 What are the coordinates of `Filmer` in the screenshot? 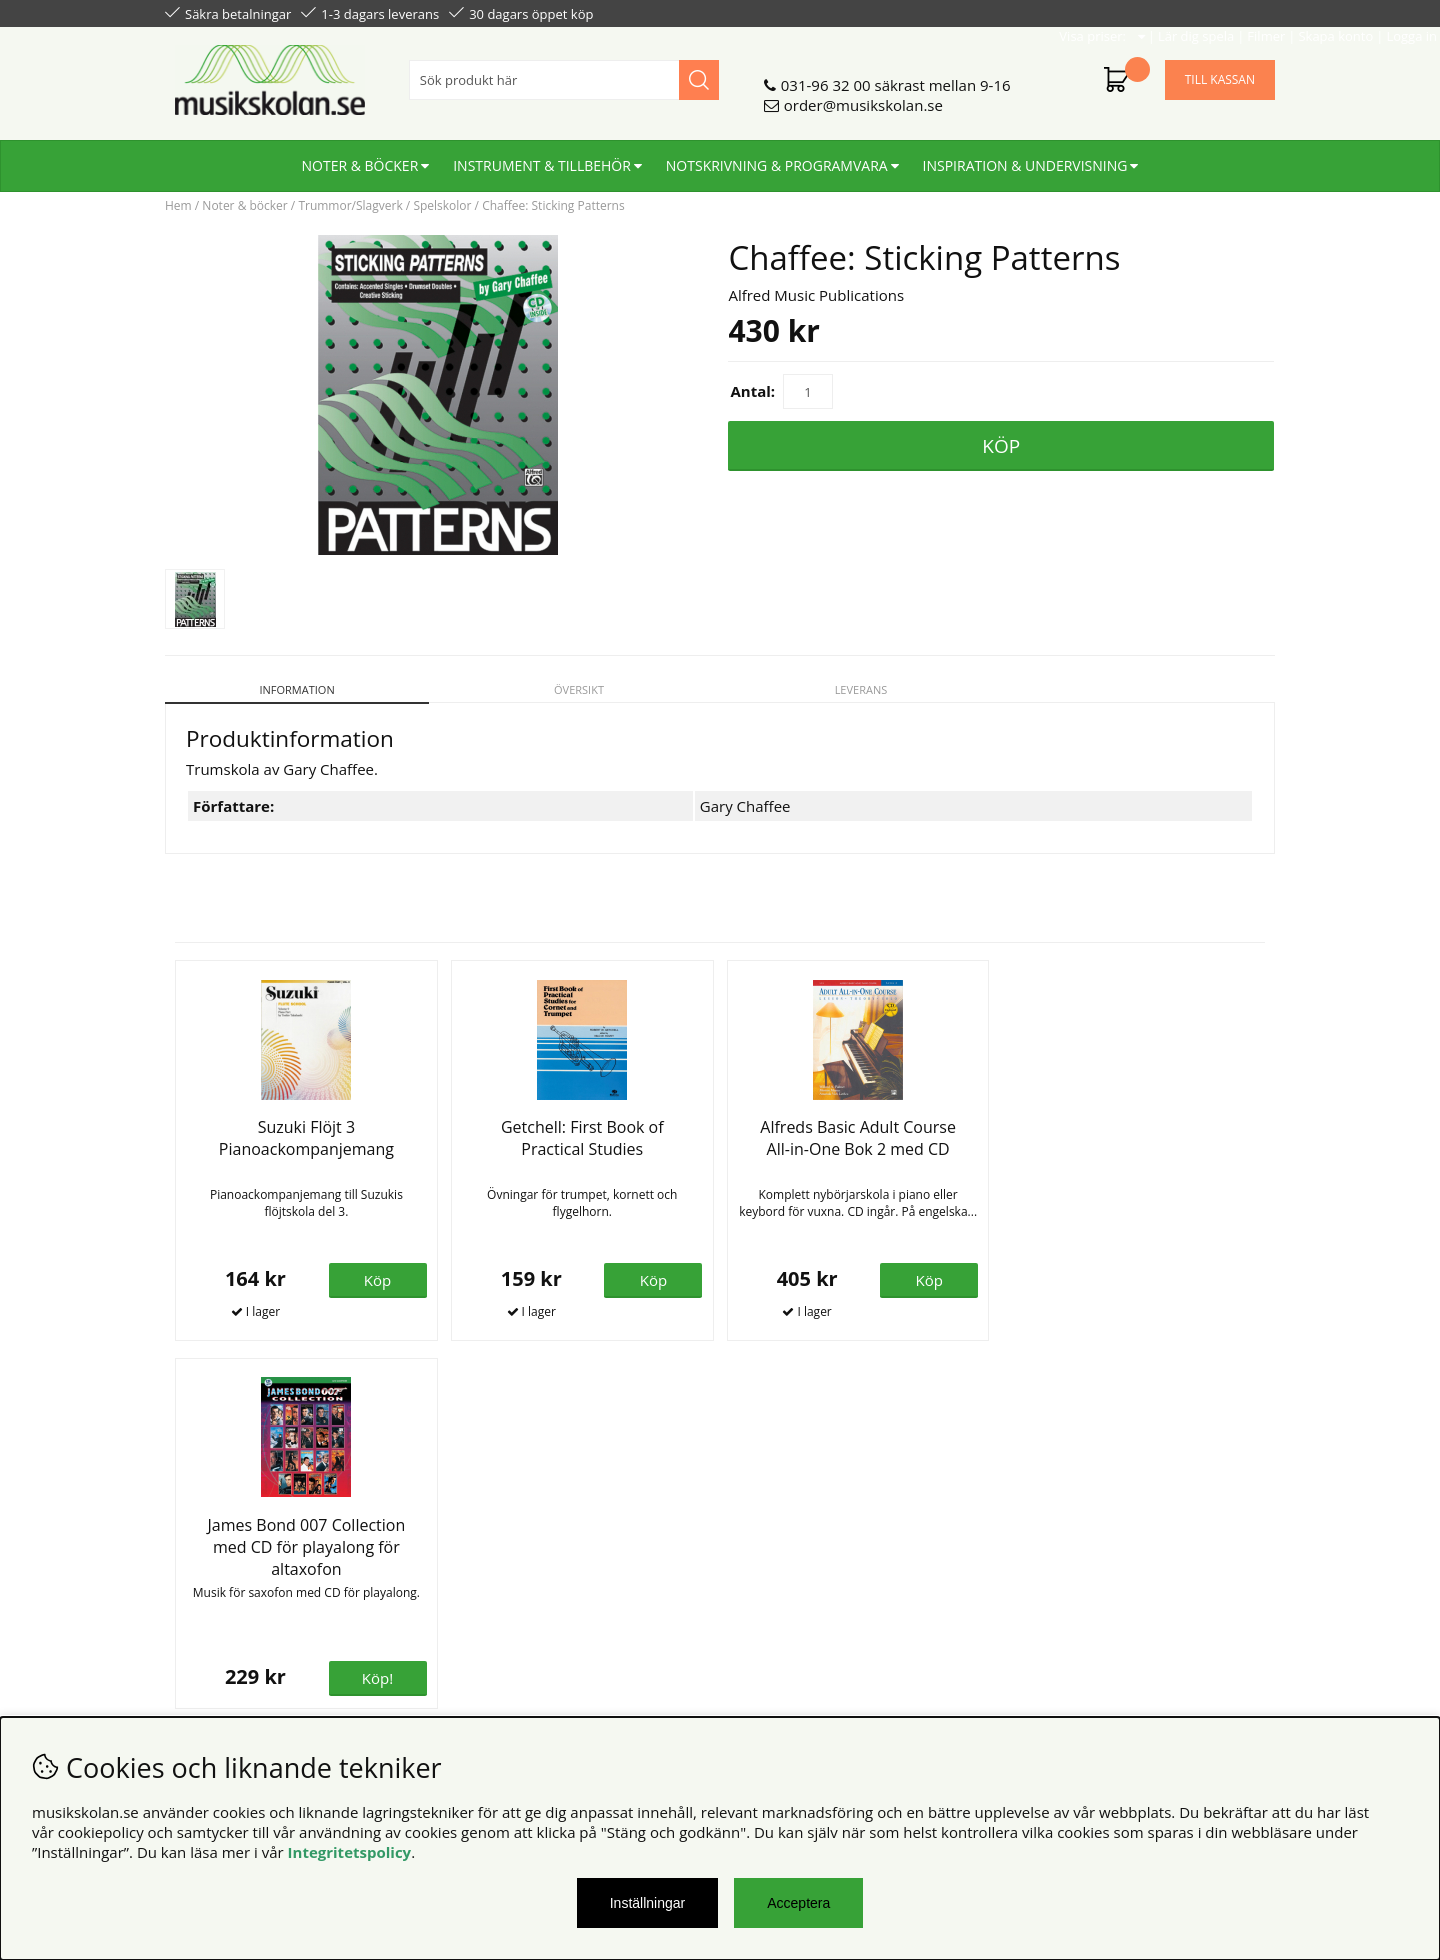 It's located at (1101, 12).